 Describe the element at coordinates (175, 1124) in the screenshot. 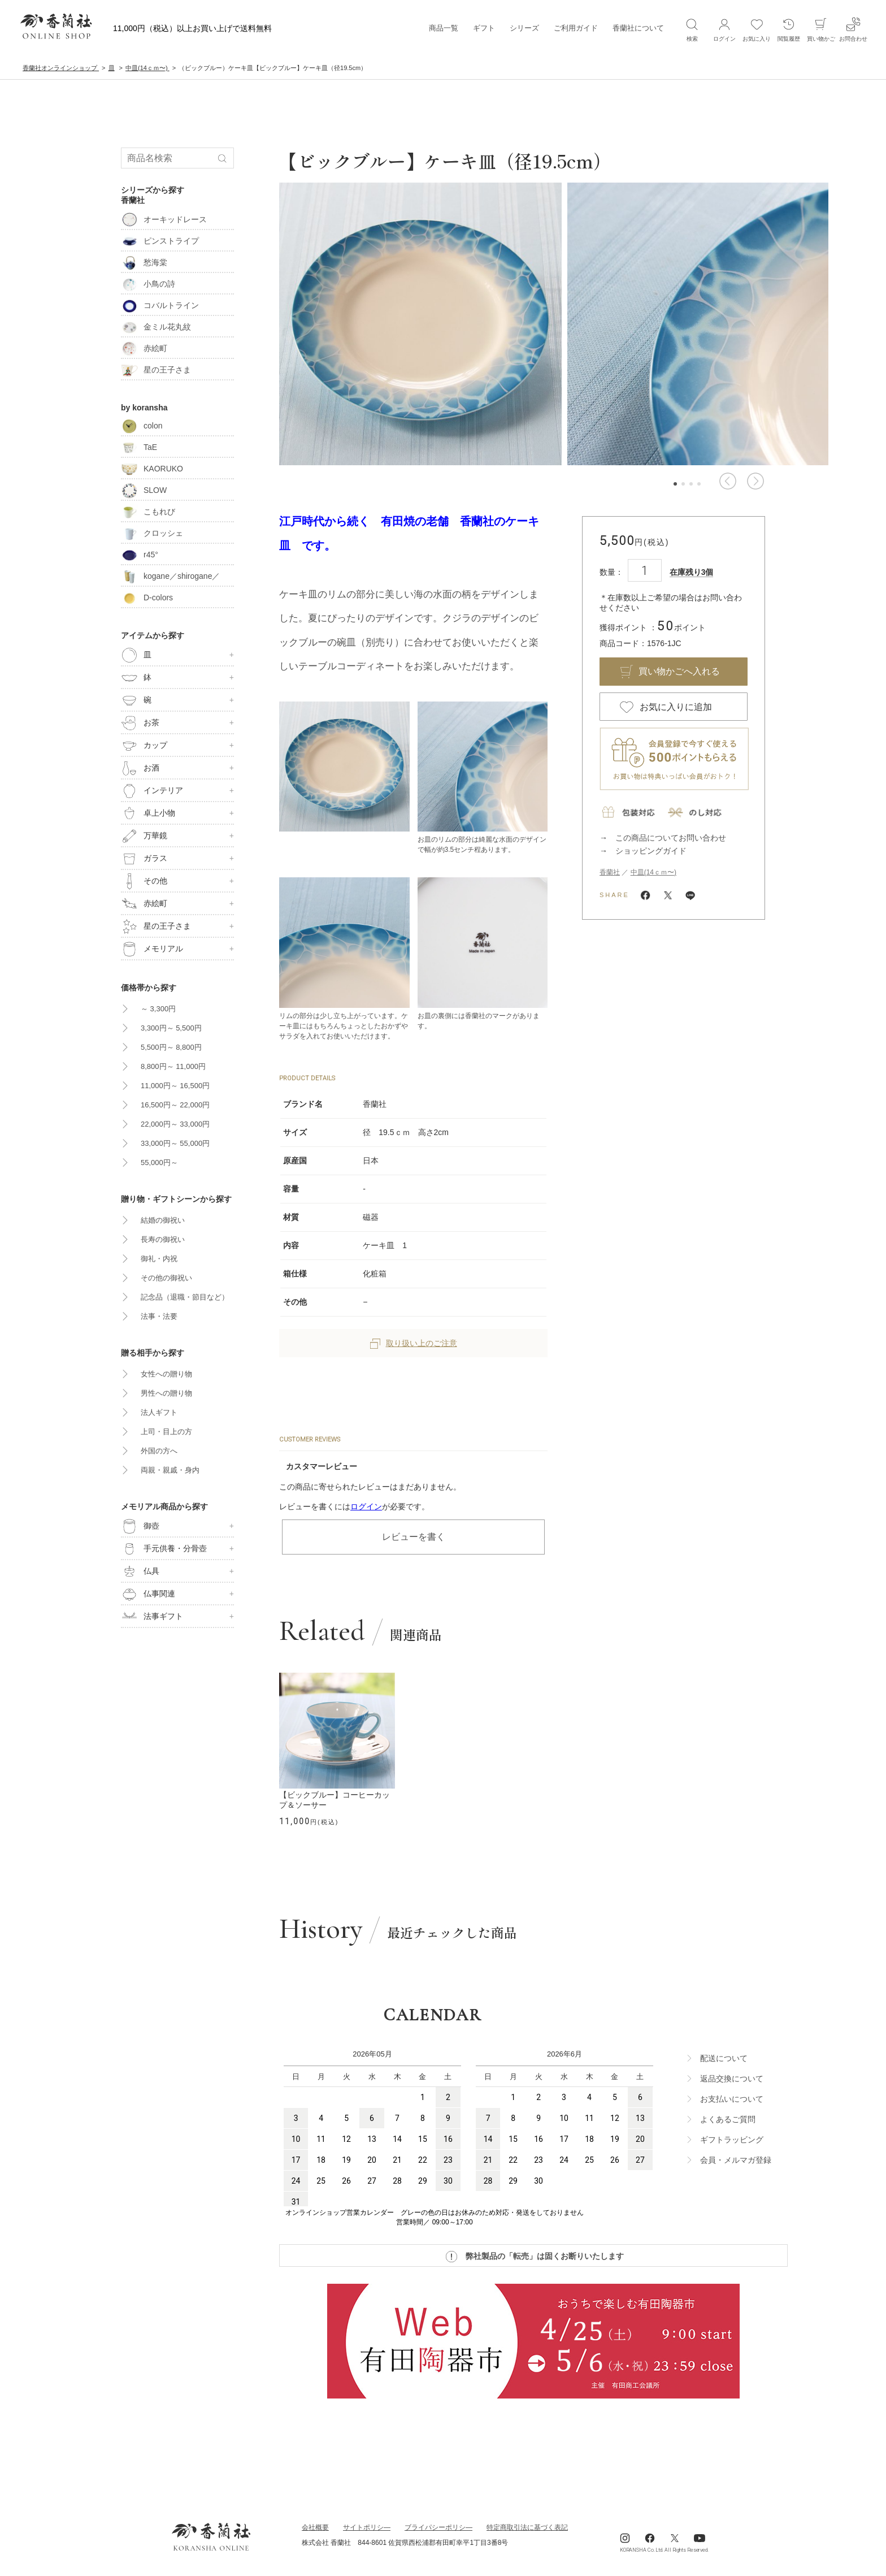

I see `22,000円～ 33,000円` at that location.